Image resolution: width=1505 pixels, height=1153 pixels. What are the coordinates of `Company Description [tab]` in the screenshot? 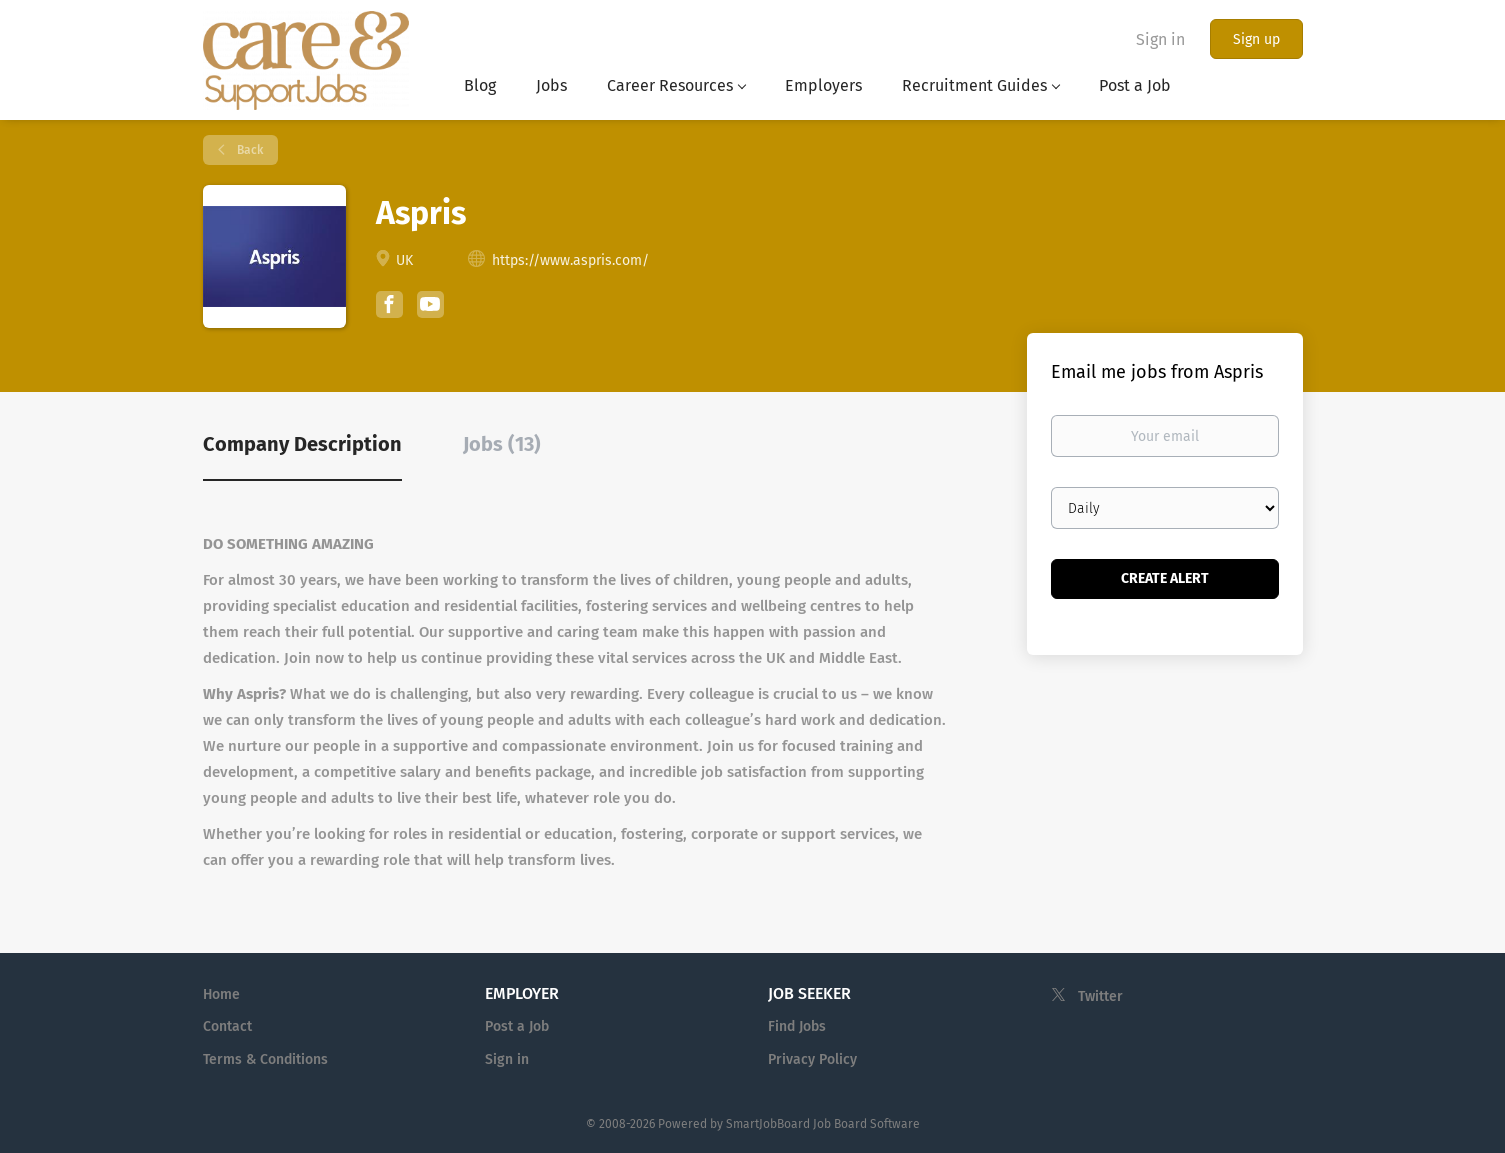 It's located at (302, 444).